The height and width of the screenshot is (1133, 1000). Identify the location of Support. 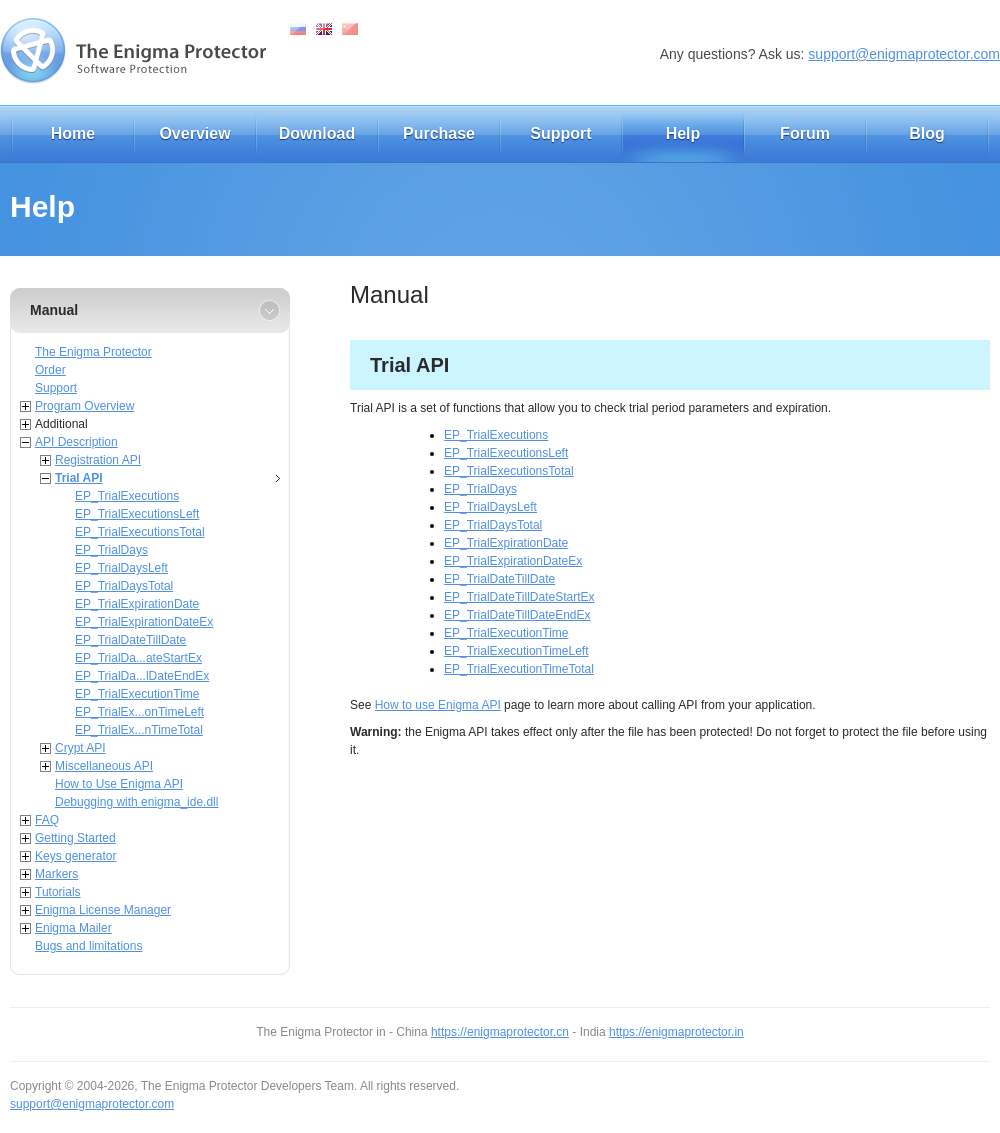
(560, 133).